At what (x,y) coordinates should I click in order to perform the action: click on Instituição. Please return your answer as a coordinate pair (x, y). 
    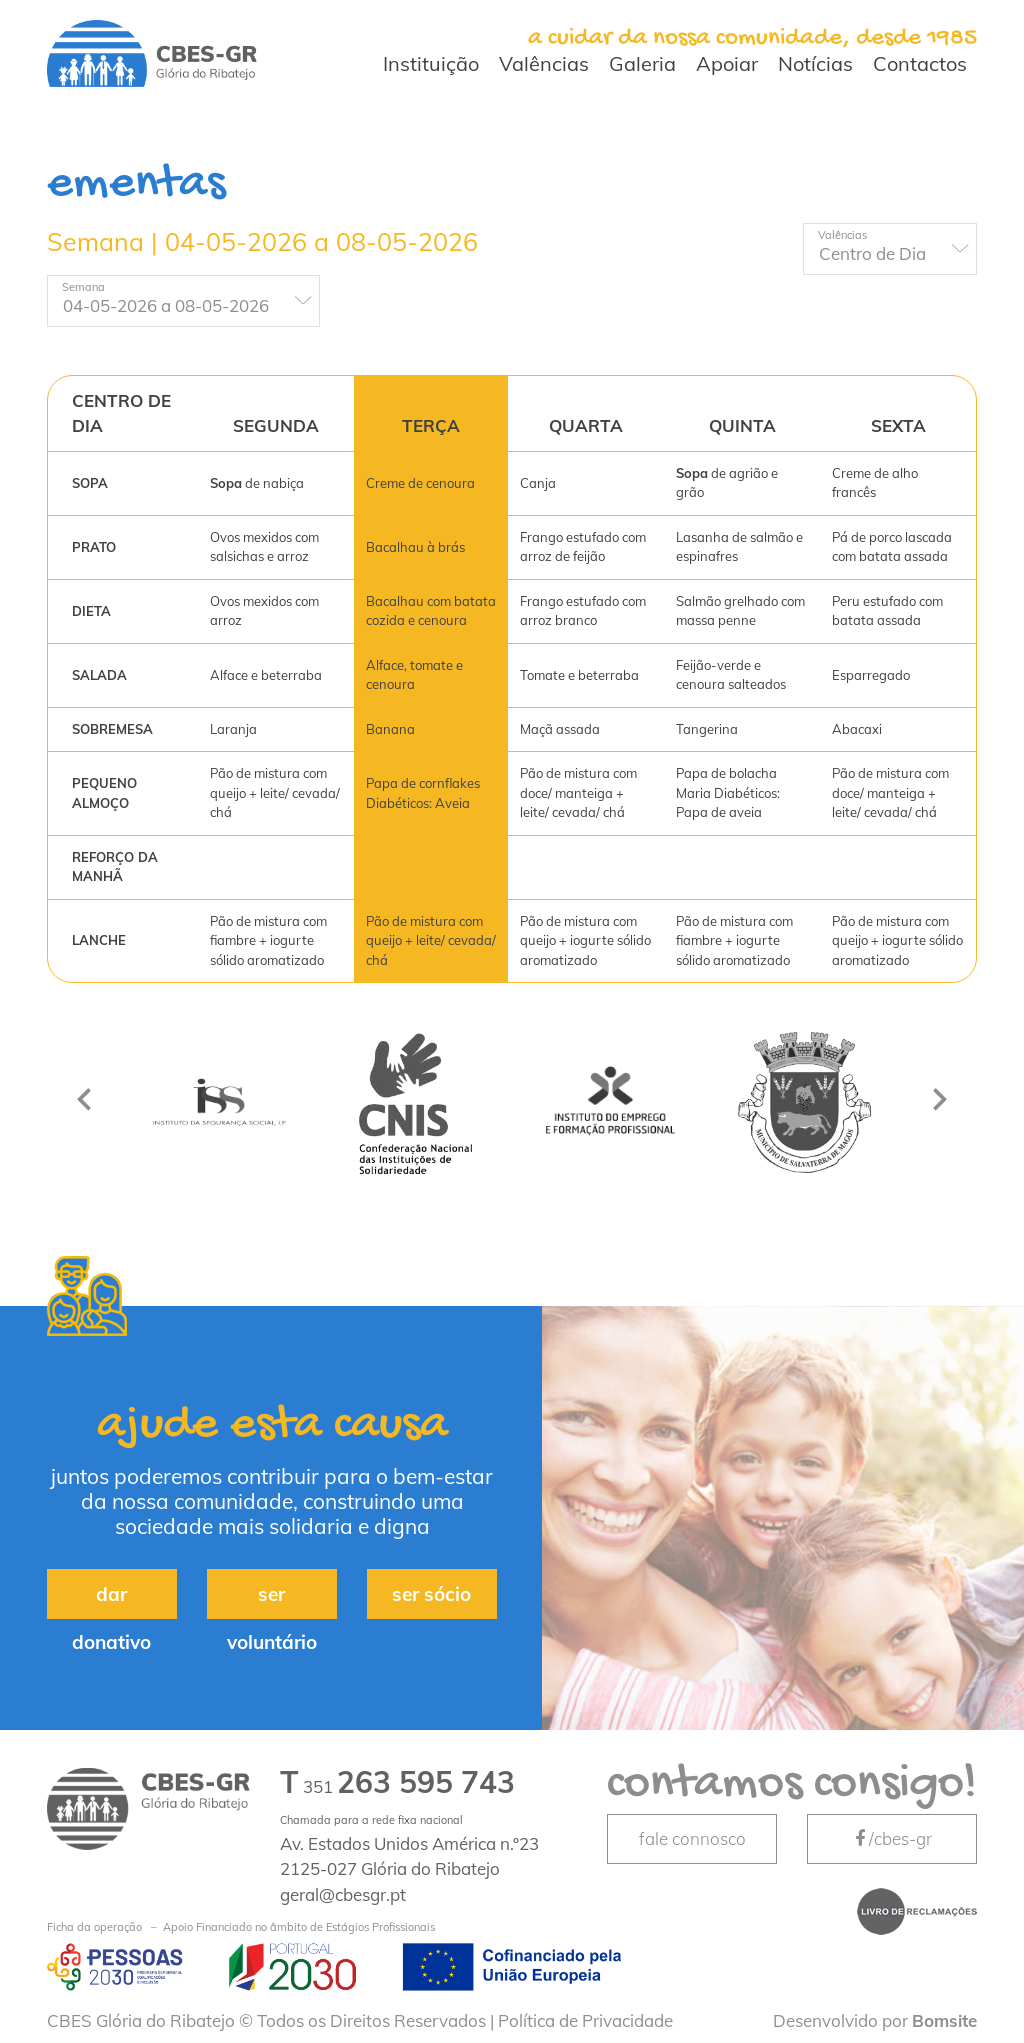
    Looking at the image, I should click on (431, 63).